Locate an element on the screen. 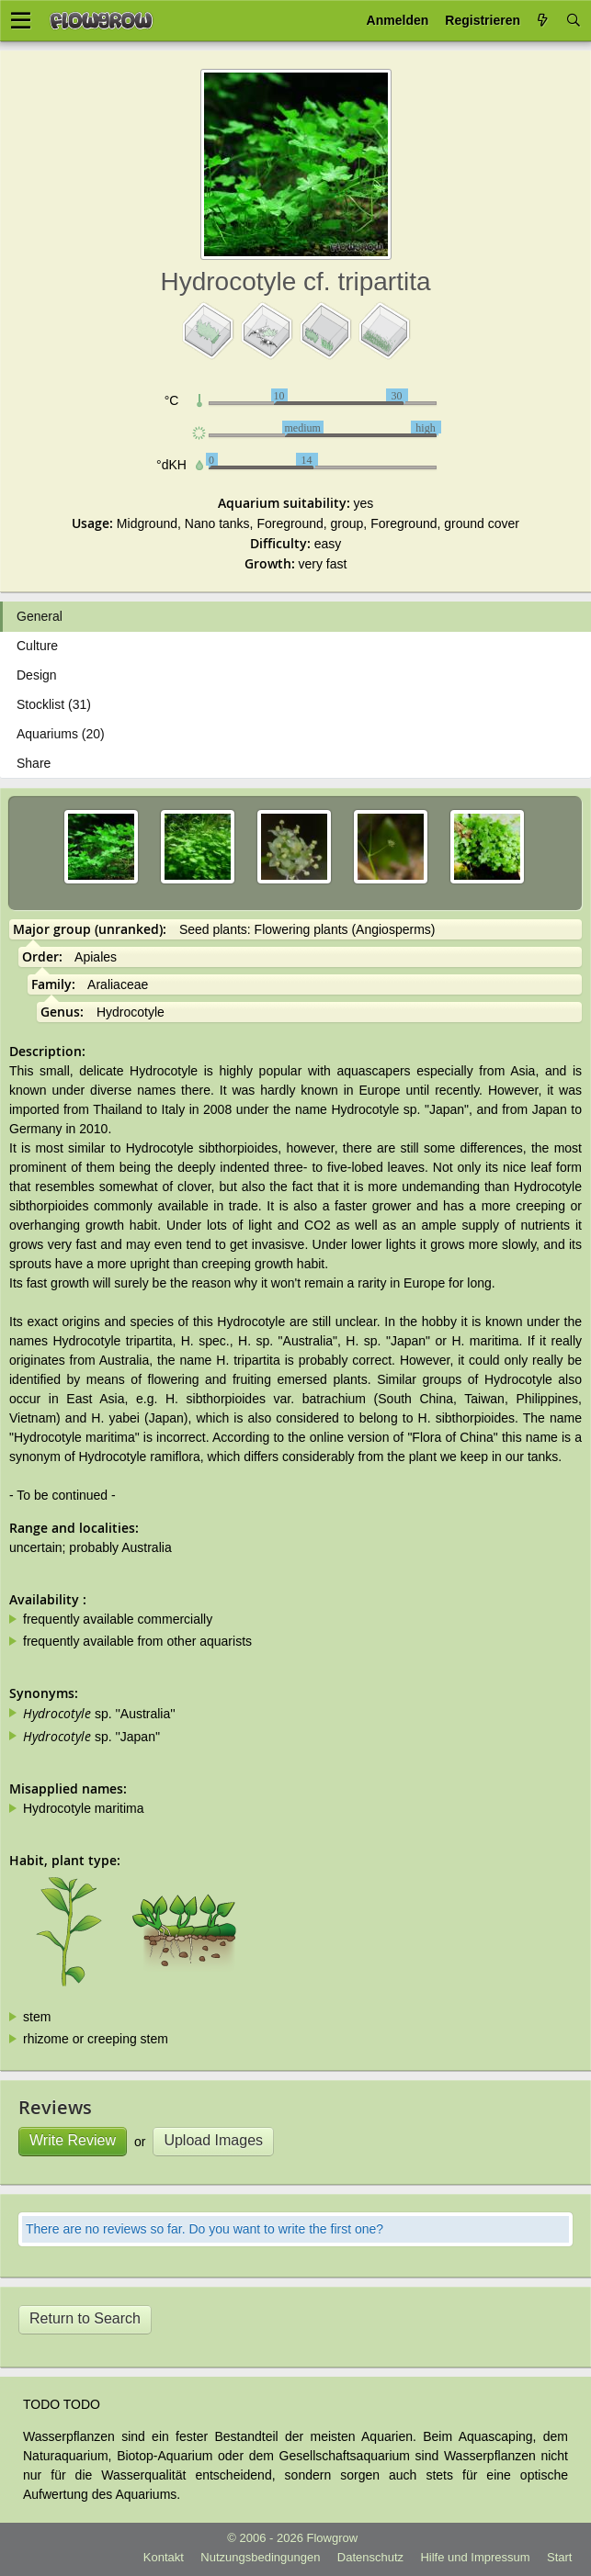 The height and width of the screenshot is (2576, 591). Share is located at coordinates (34, 763).